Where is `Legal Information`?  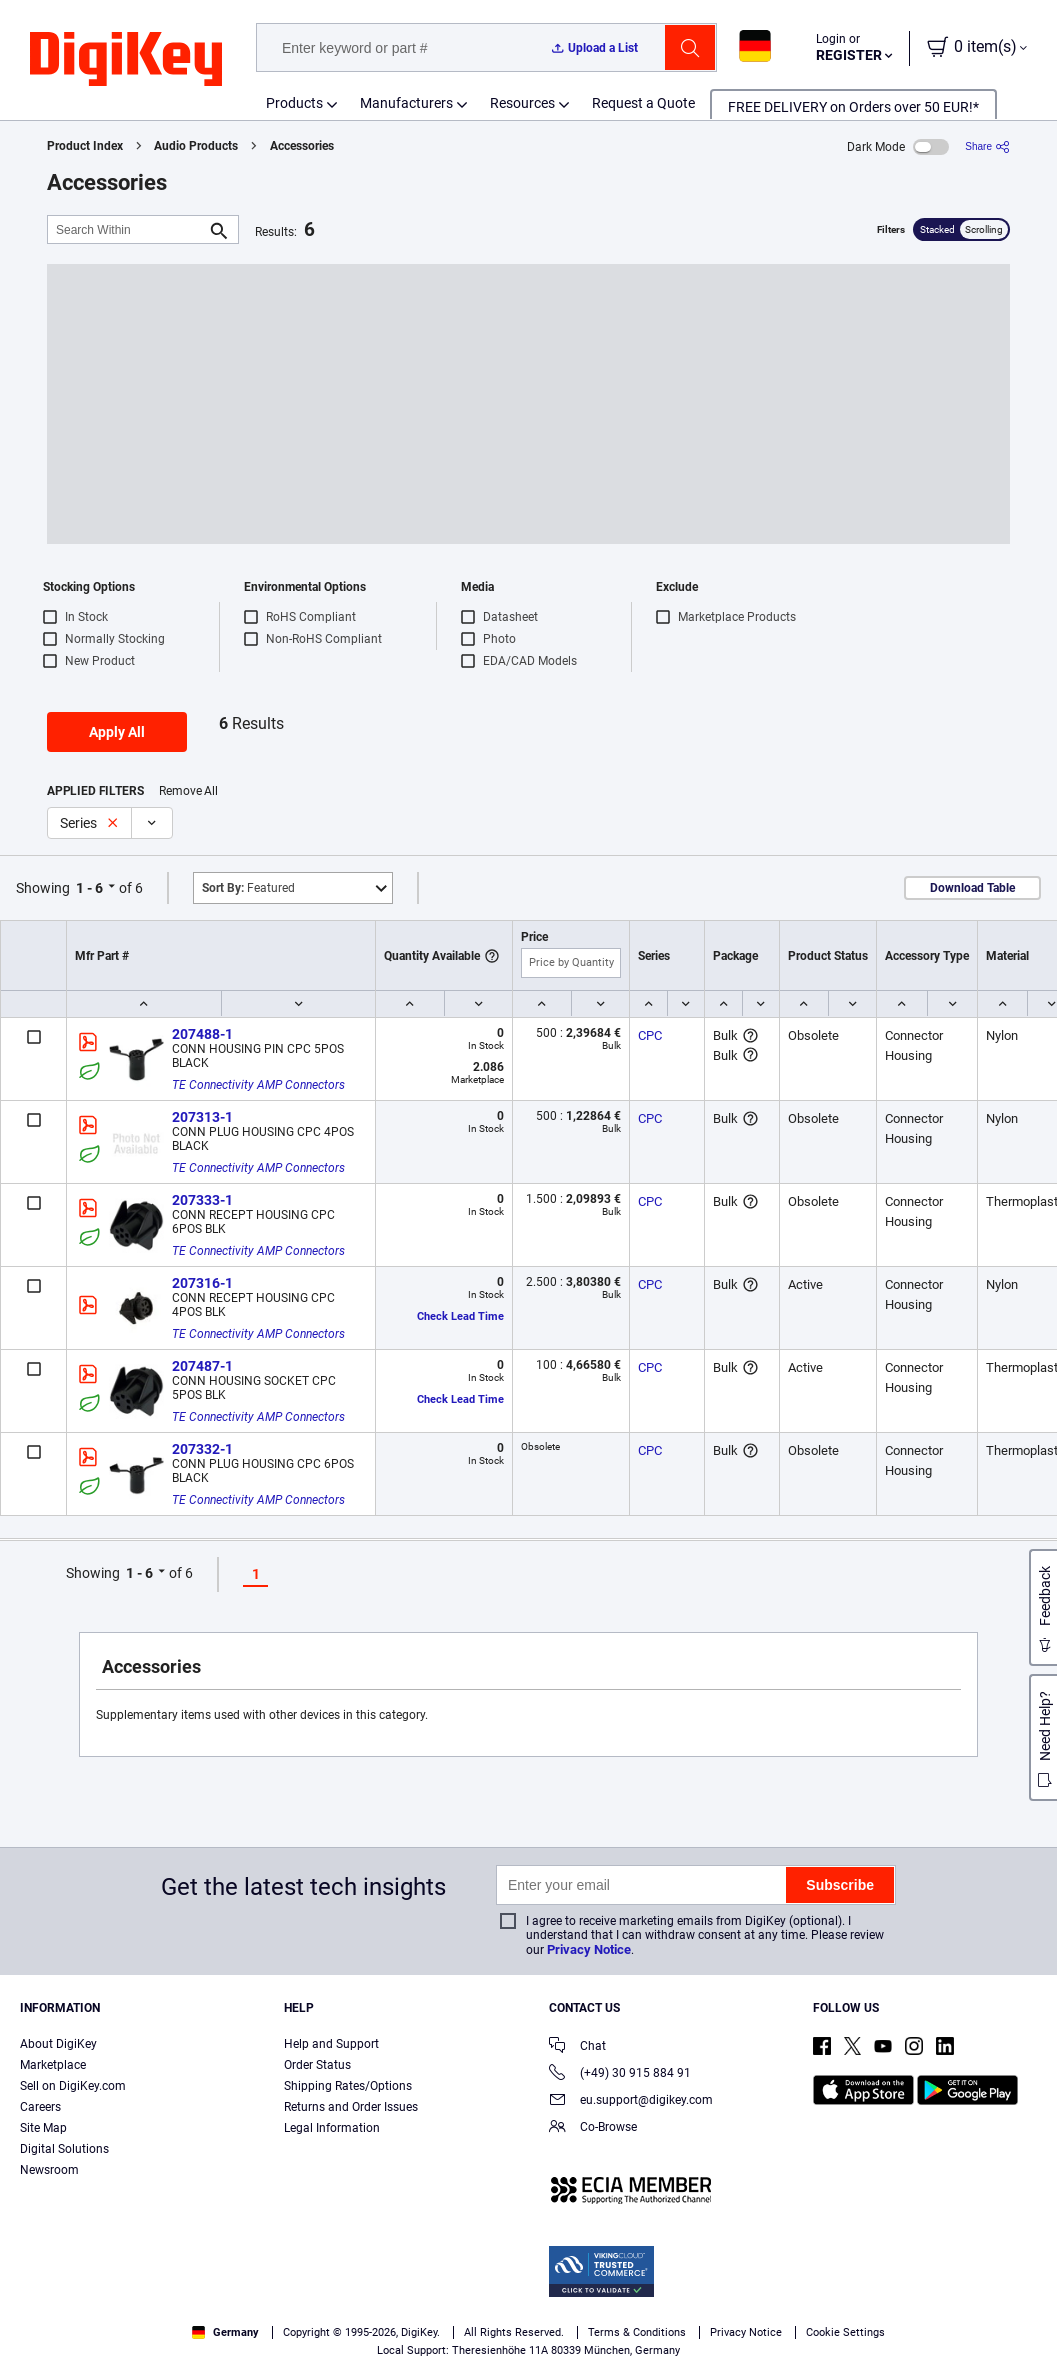
Legal Information is located at coordinates (332, 2128).